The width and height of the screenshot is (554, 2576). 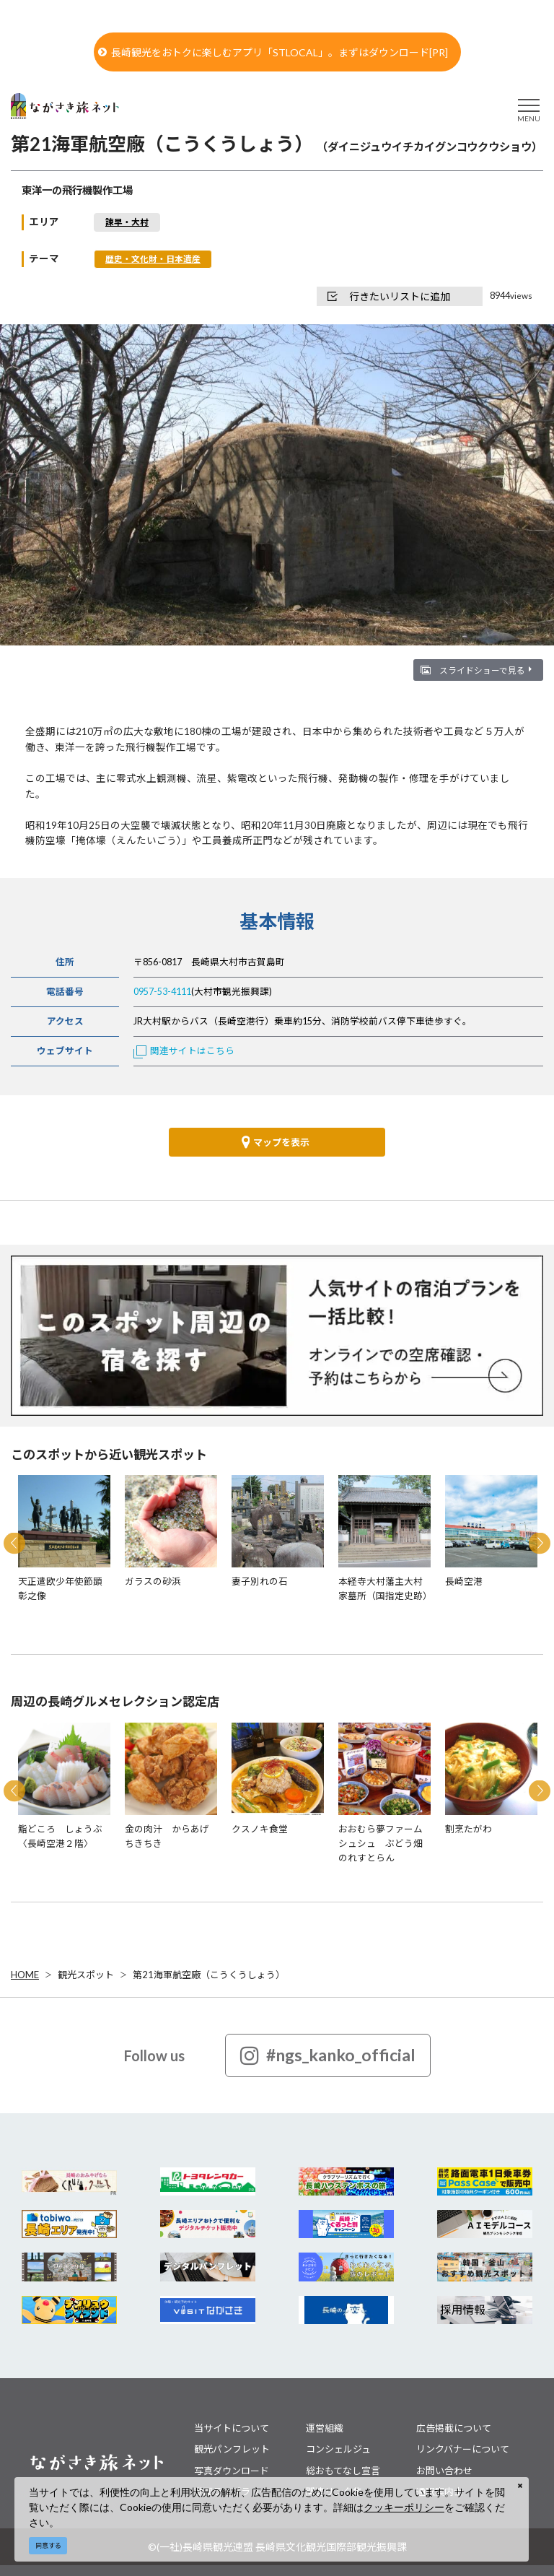 I want to click on 写真ダウンロード, so click(x=231, y=2470).